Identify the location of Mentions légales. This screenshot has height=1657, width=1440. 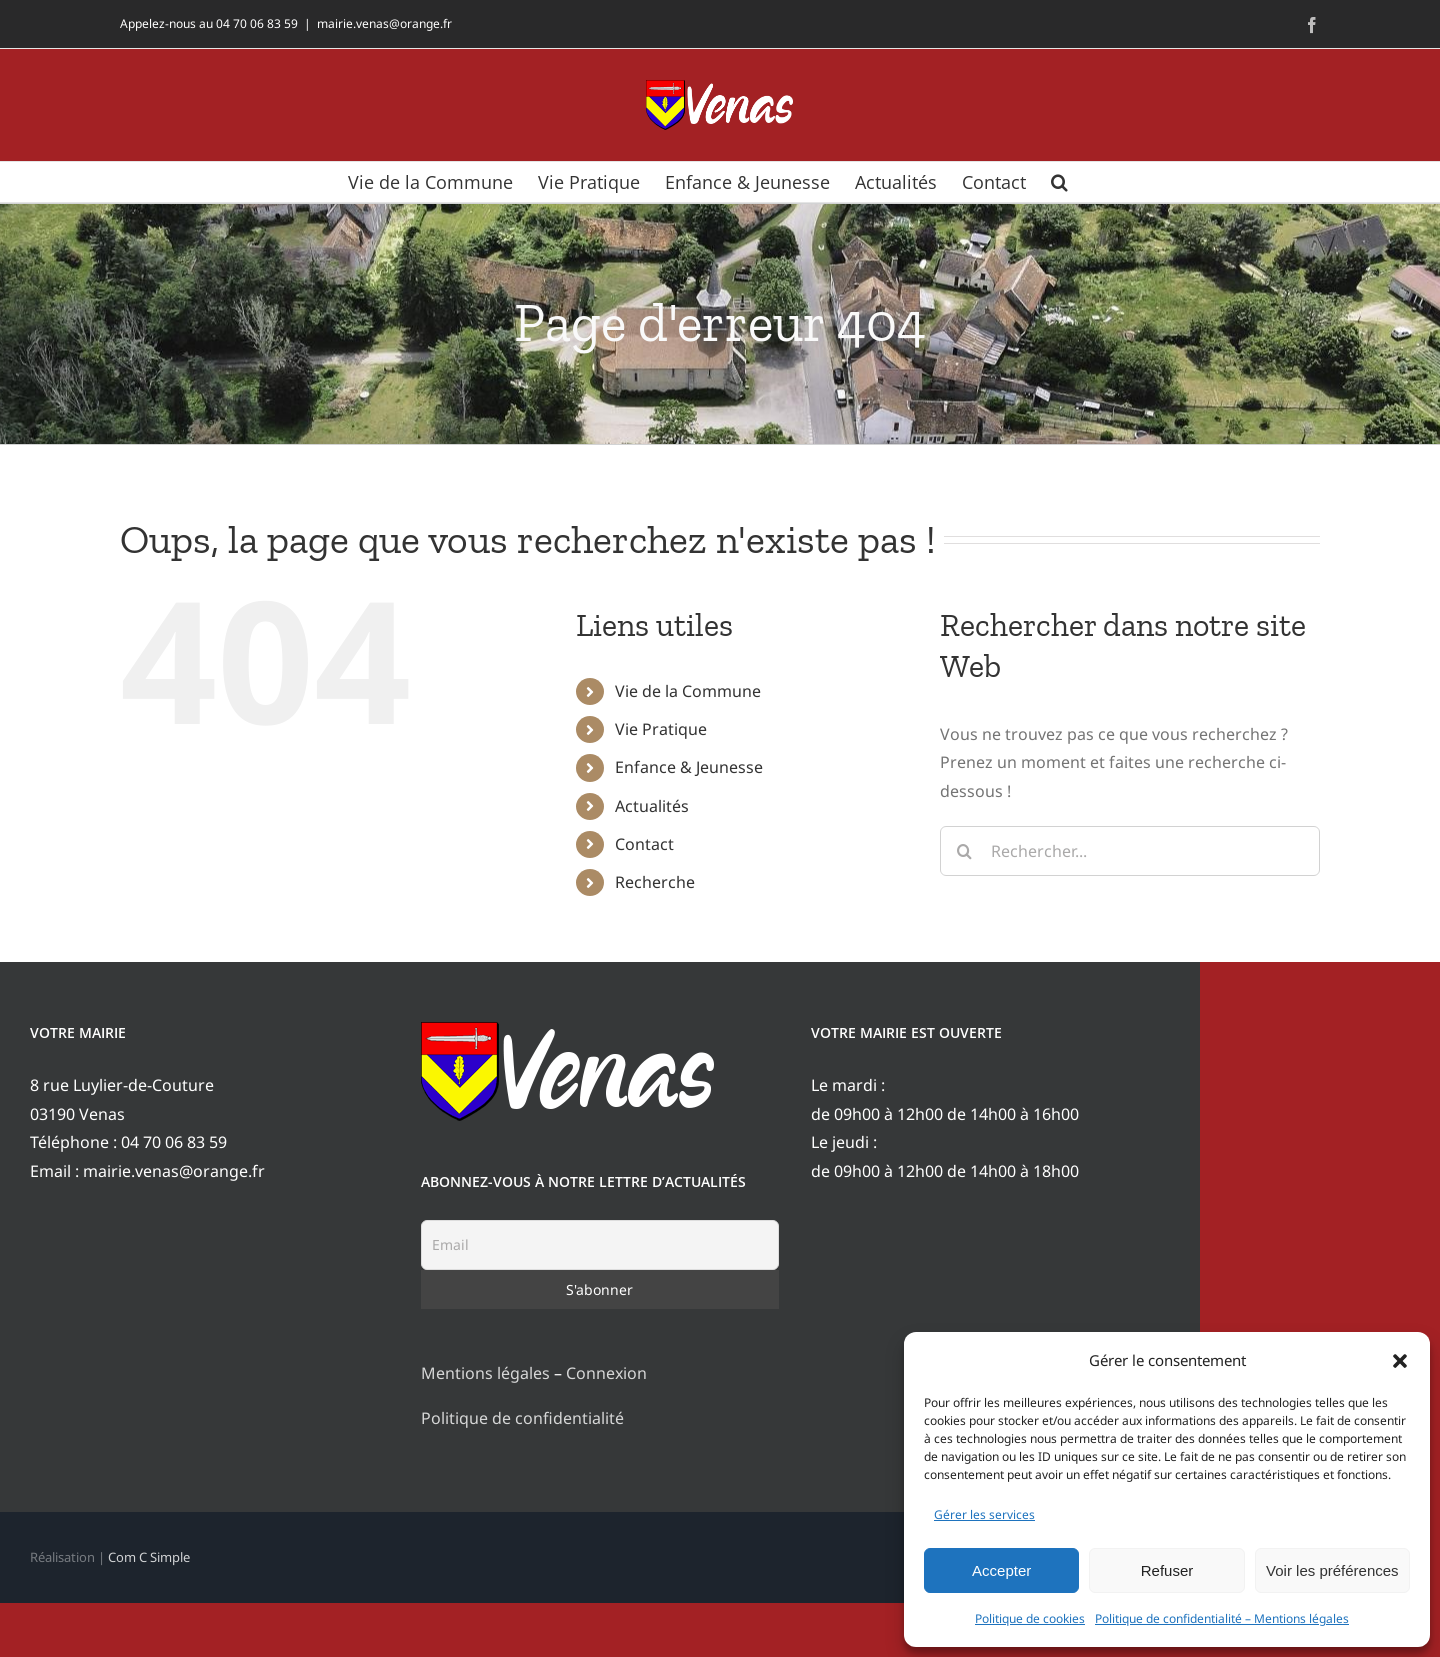
(485, 1373).